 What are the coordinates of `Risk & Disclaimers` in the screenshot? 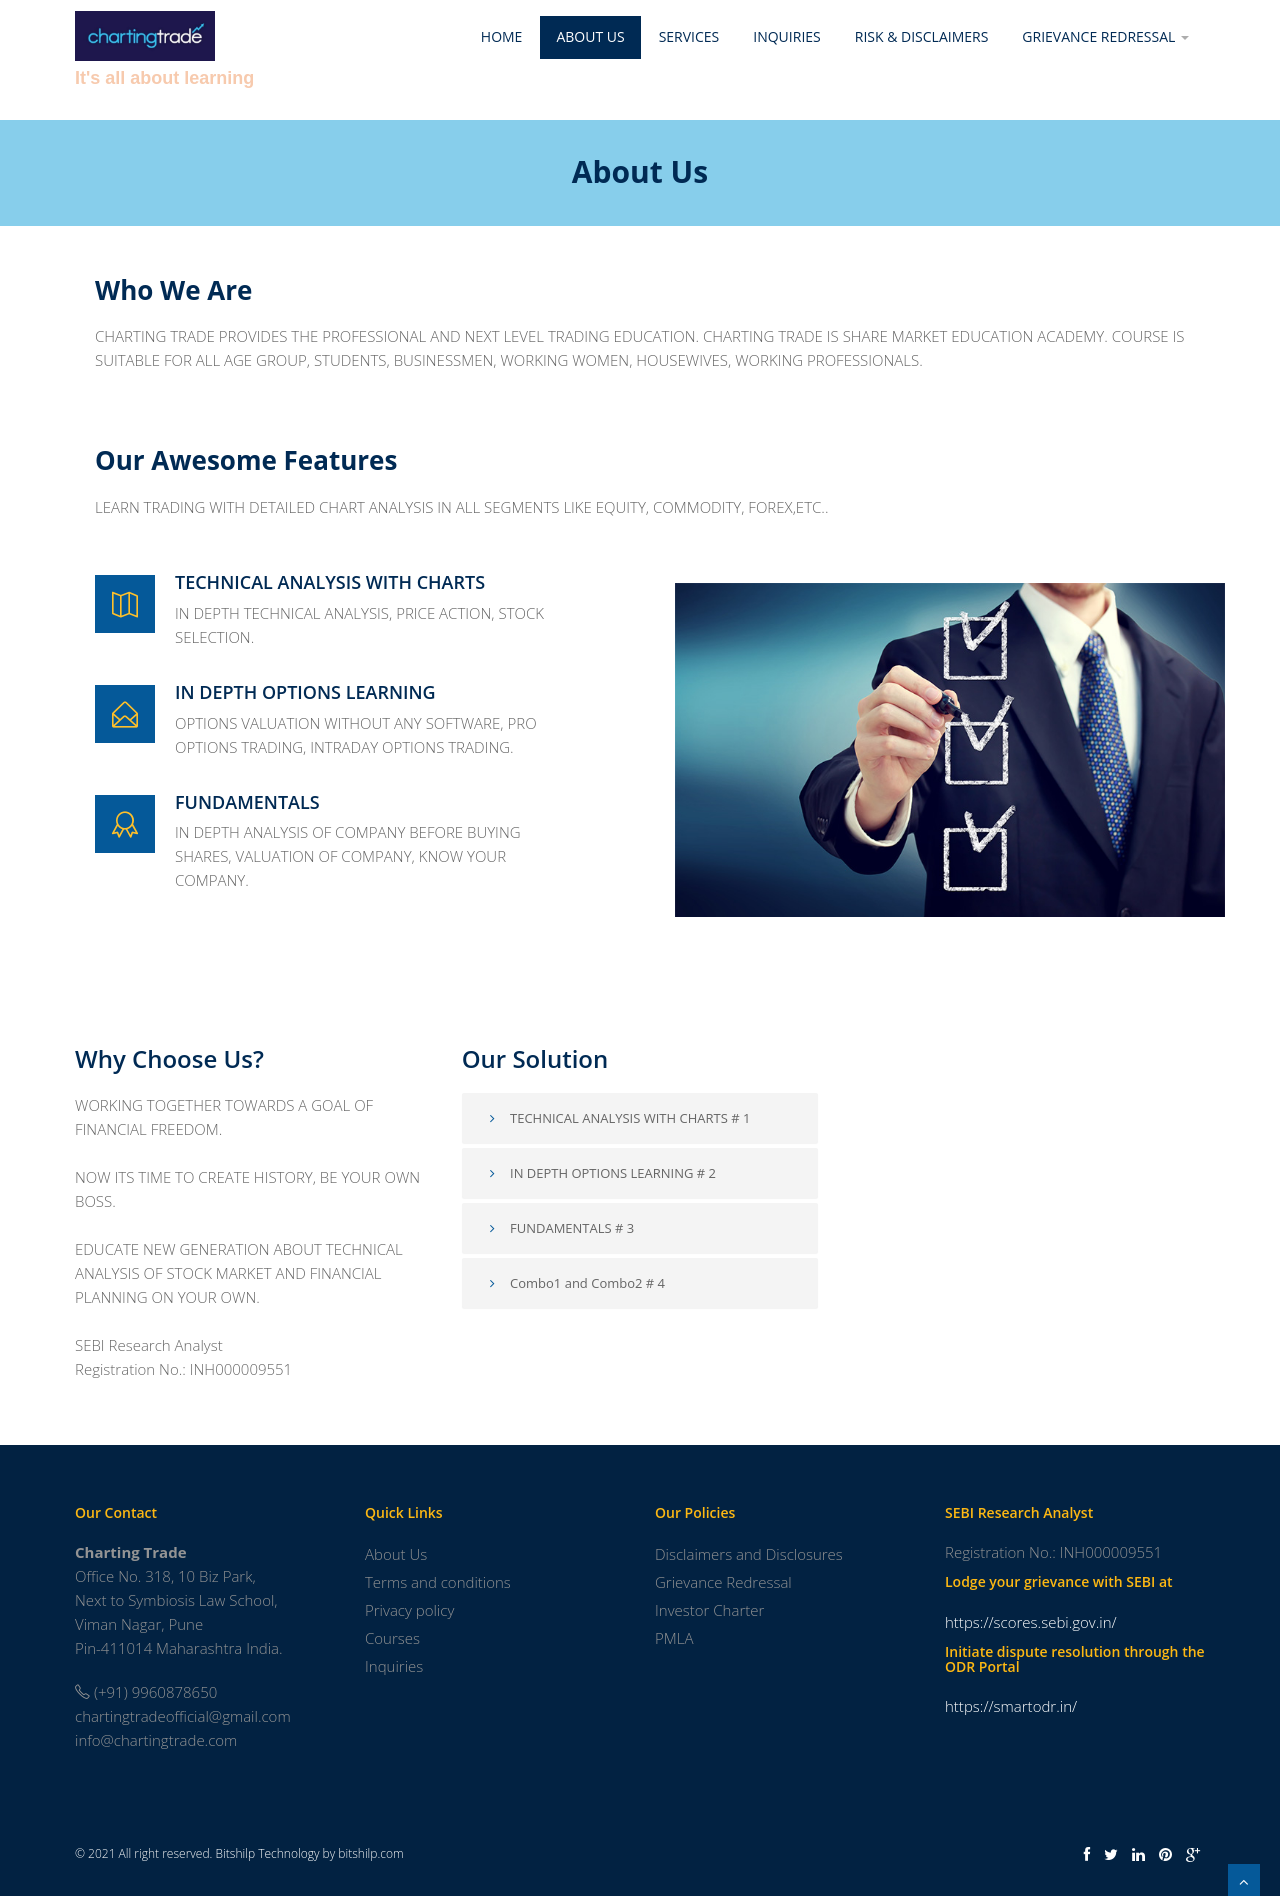 It's located at (922, 36).